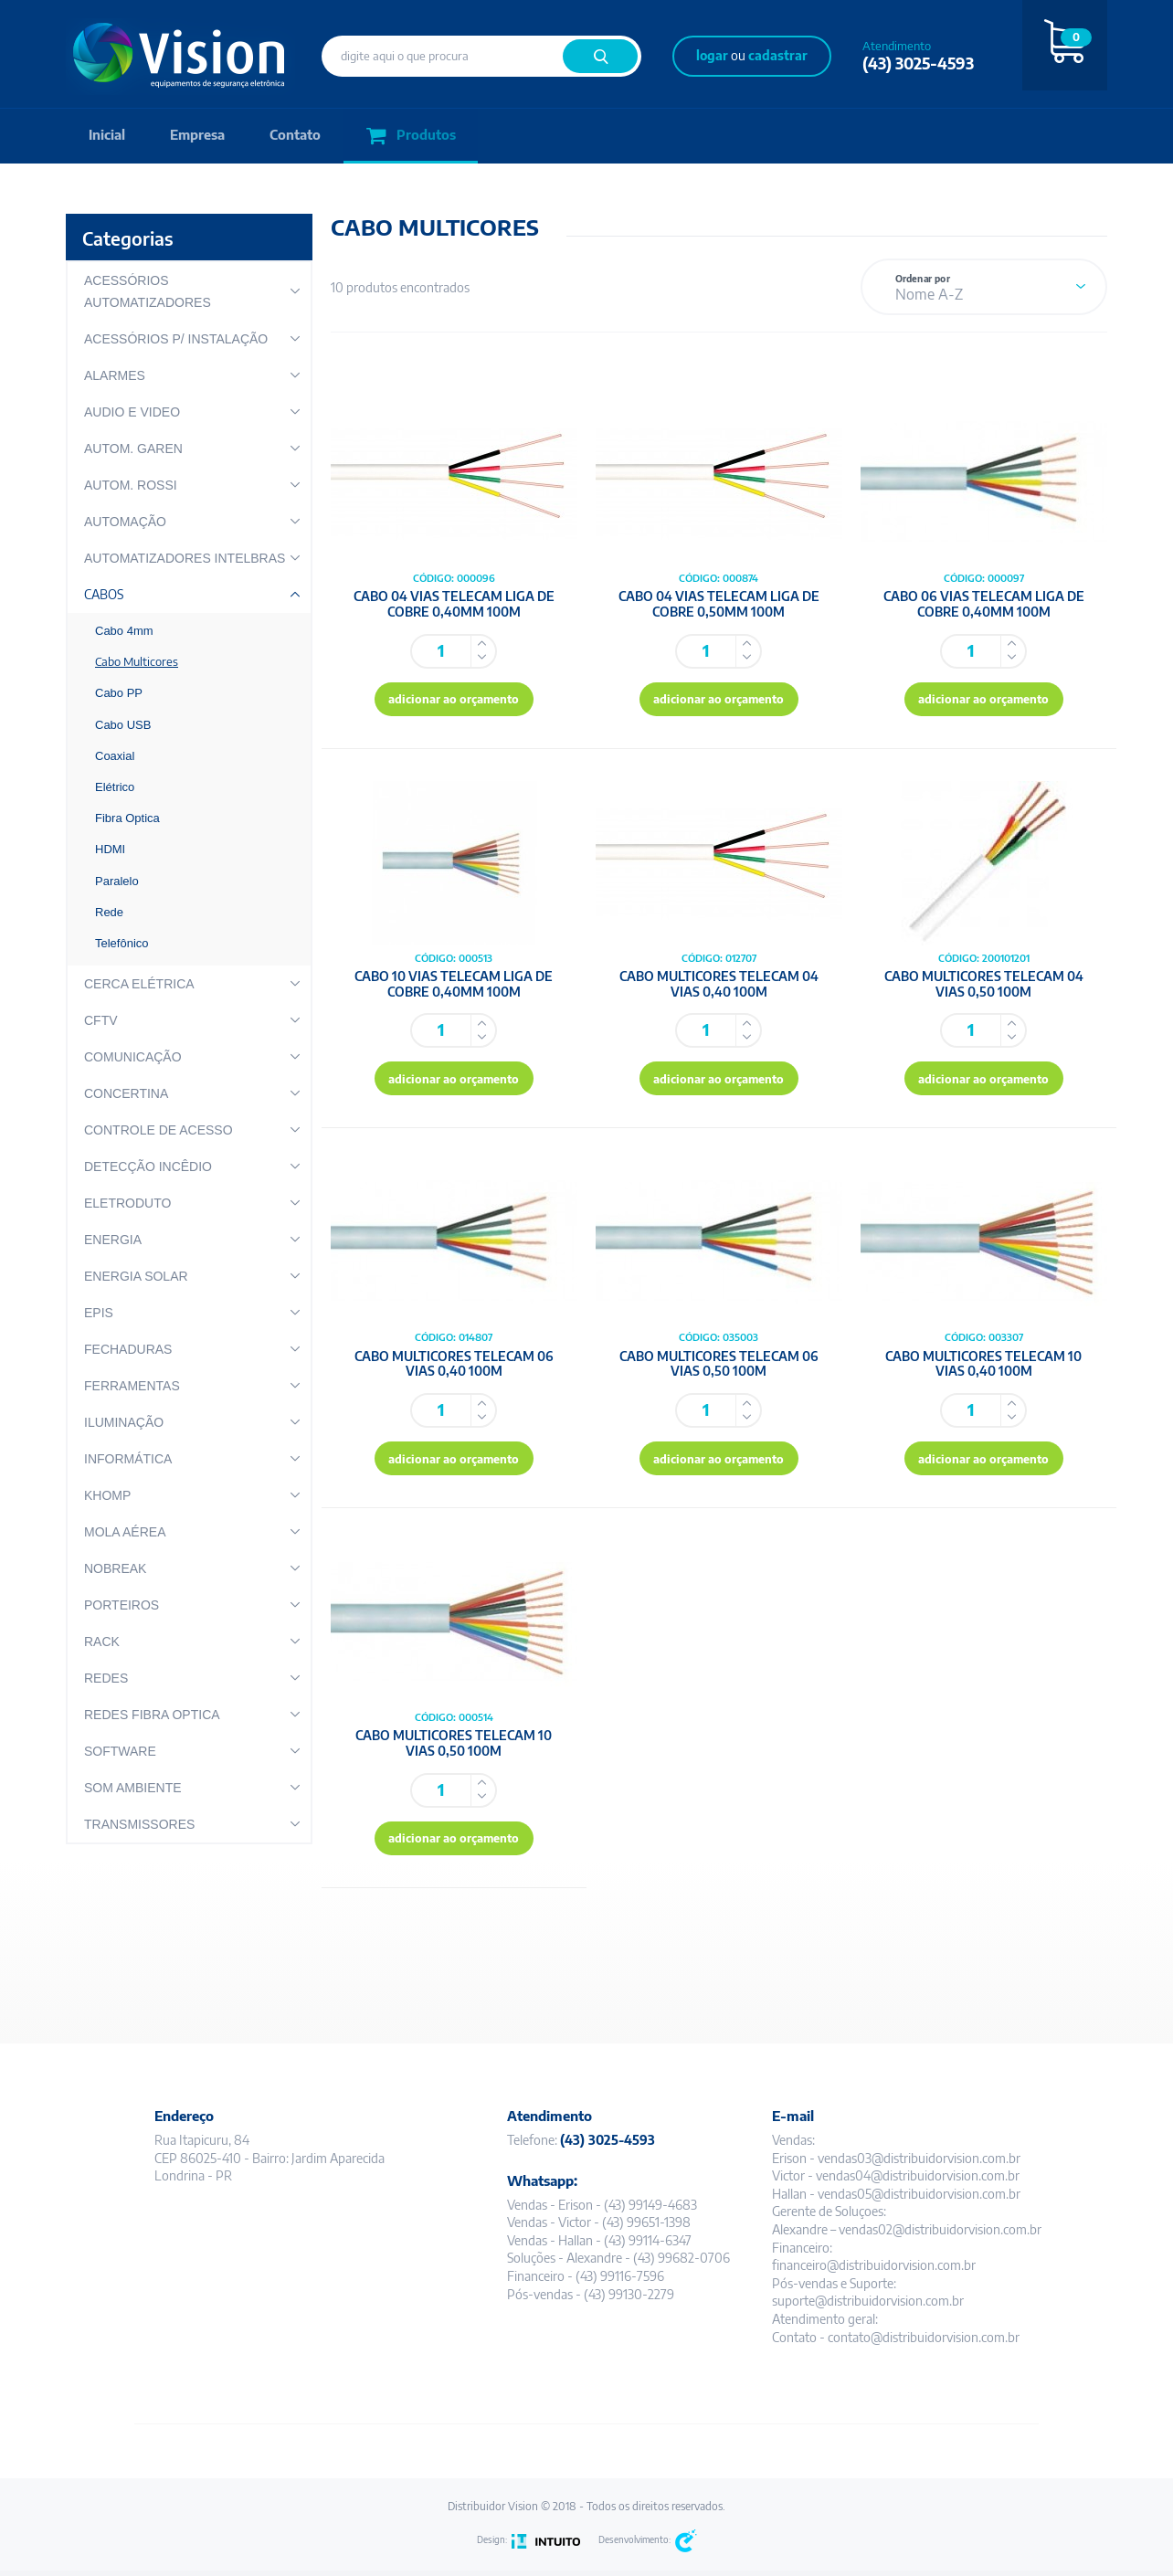  I want to click on AUTOM. GAREN [button], so click(133, 448).